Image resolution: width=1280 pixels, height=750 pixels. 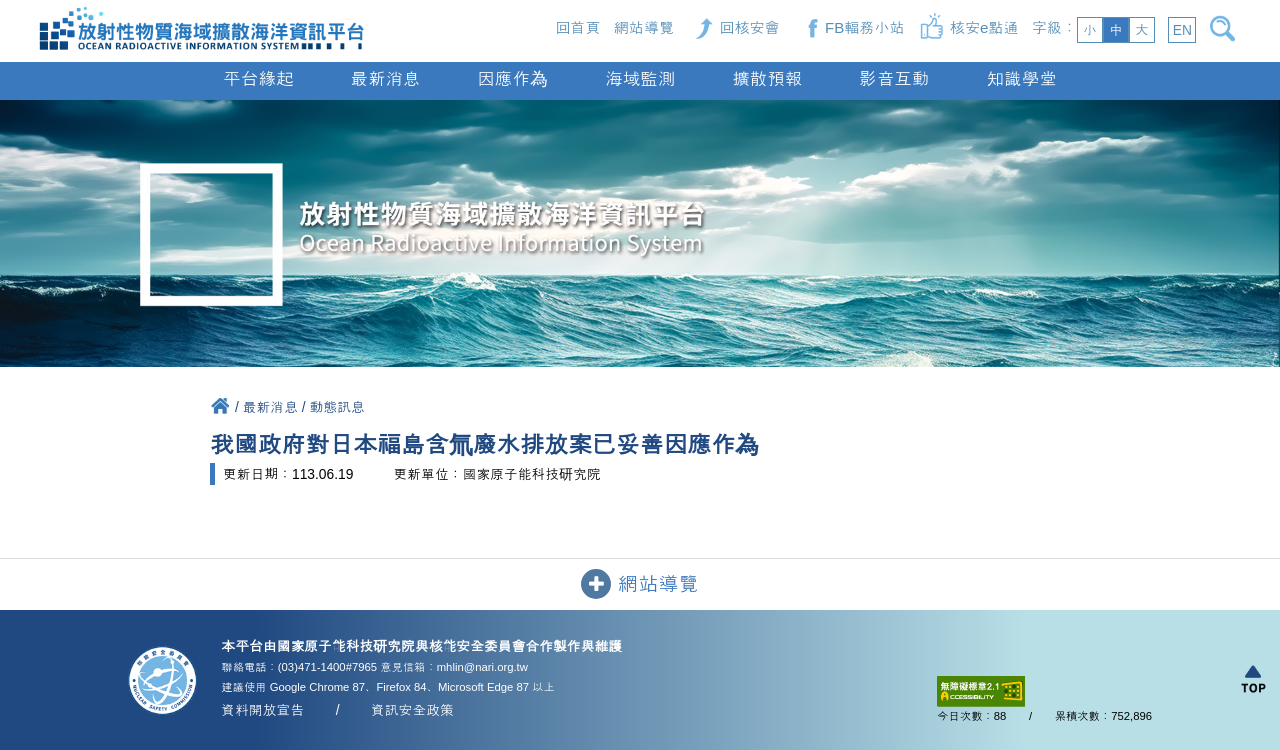 I want to click on 資料開放宣告, so click(x=262, y=710).